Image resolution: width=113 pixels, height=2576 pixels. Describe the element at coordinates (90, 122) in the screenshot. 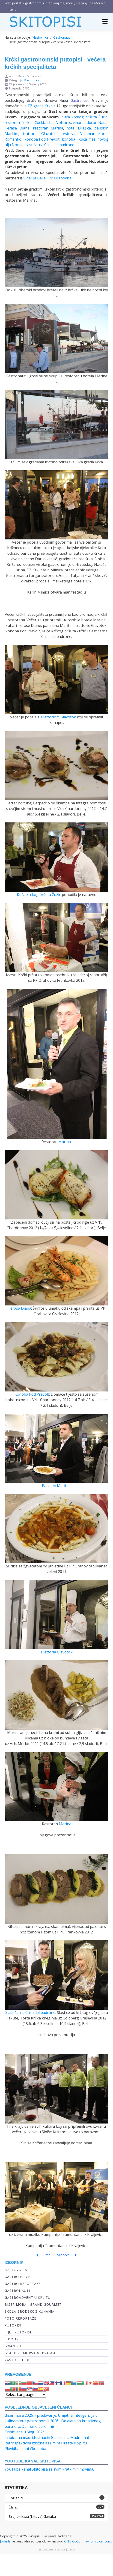

I see `vinarija dućan Nada` at that location.